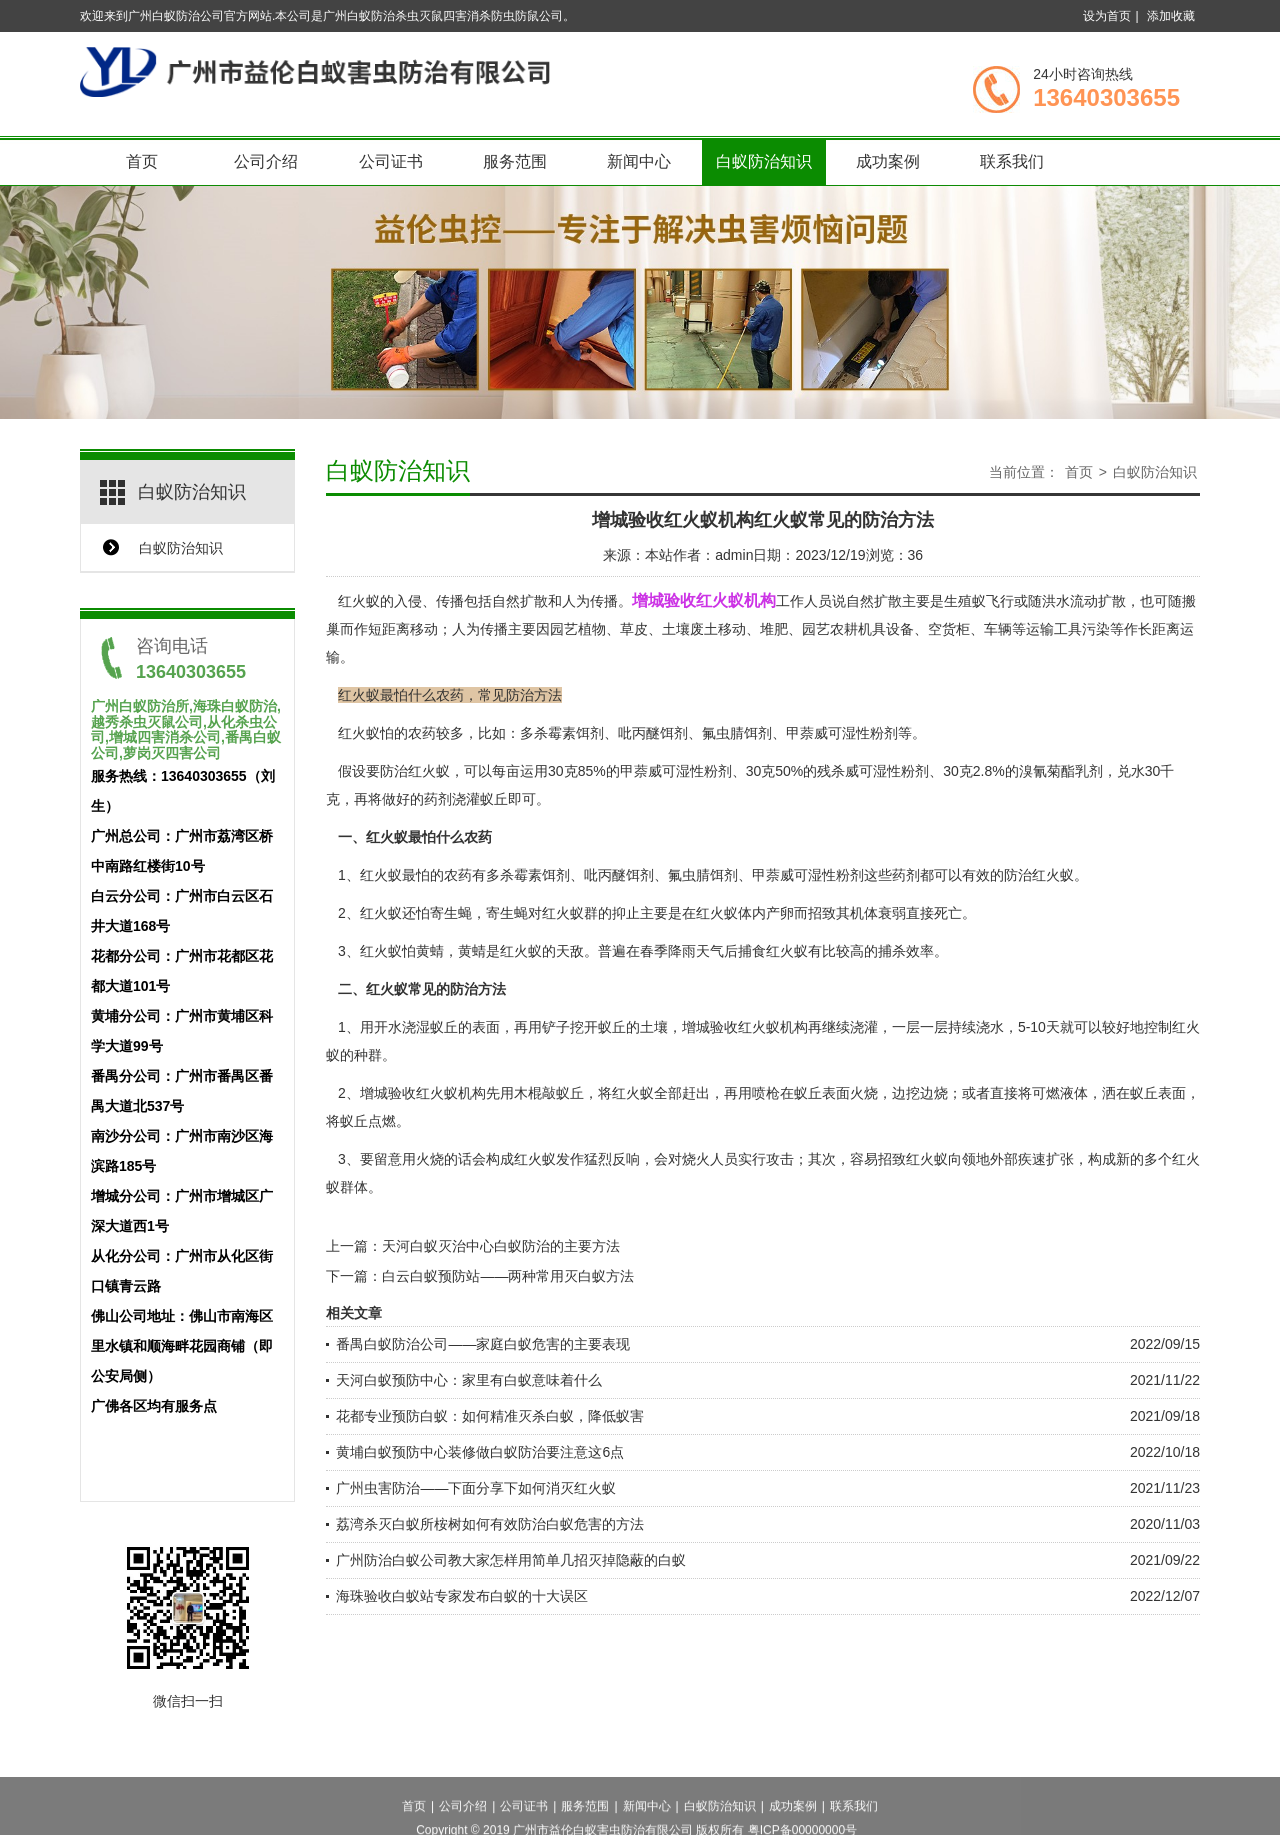 This screenshot has height=1835, width=1280. Describe the element at coordinates (501, 1246) in the screenshot. I see `天河白蚁灭治中心白蚁防治的主要方法` at that location.